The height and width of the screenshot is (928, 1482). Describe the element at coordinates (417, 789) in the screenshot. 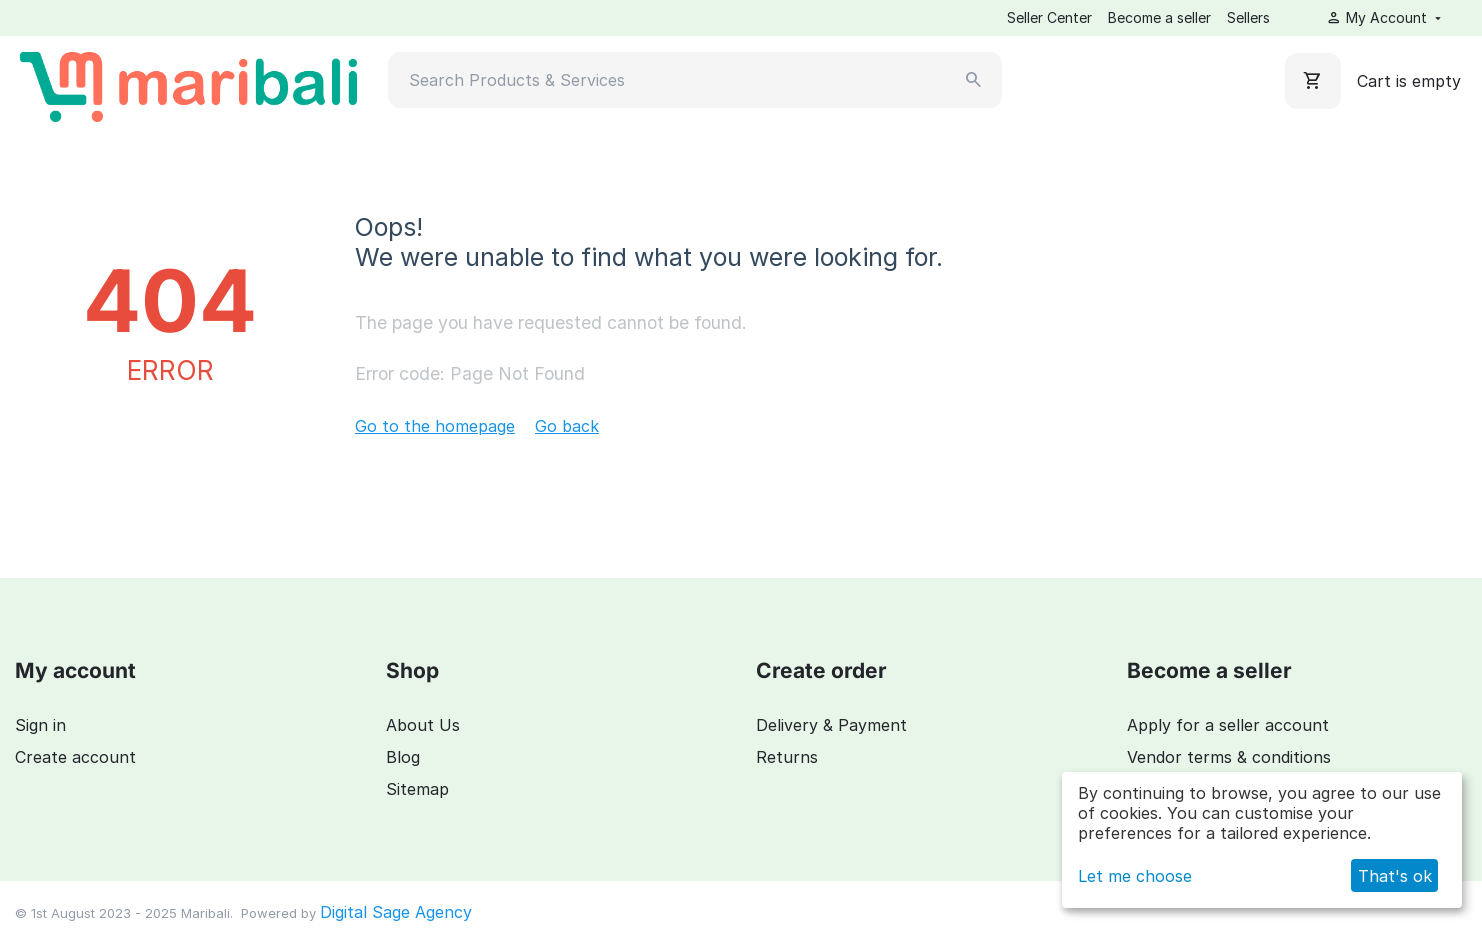

I see `Sitemap` at that location.